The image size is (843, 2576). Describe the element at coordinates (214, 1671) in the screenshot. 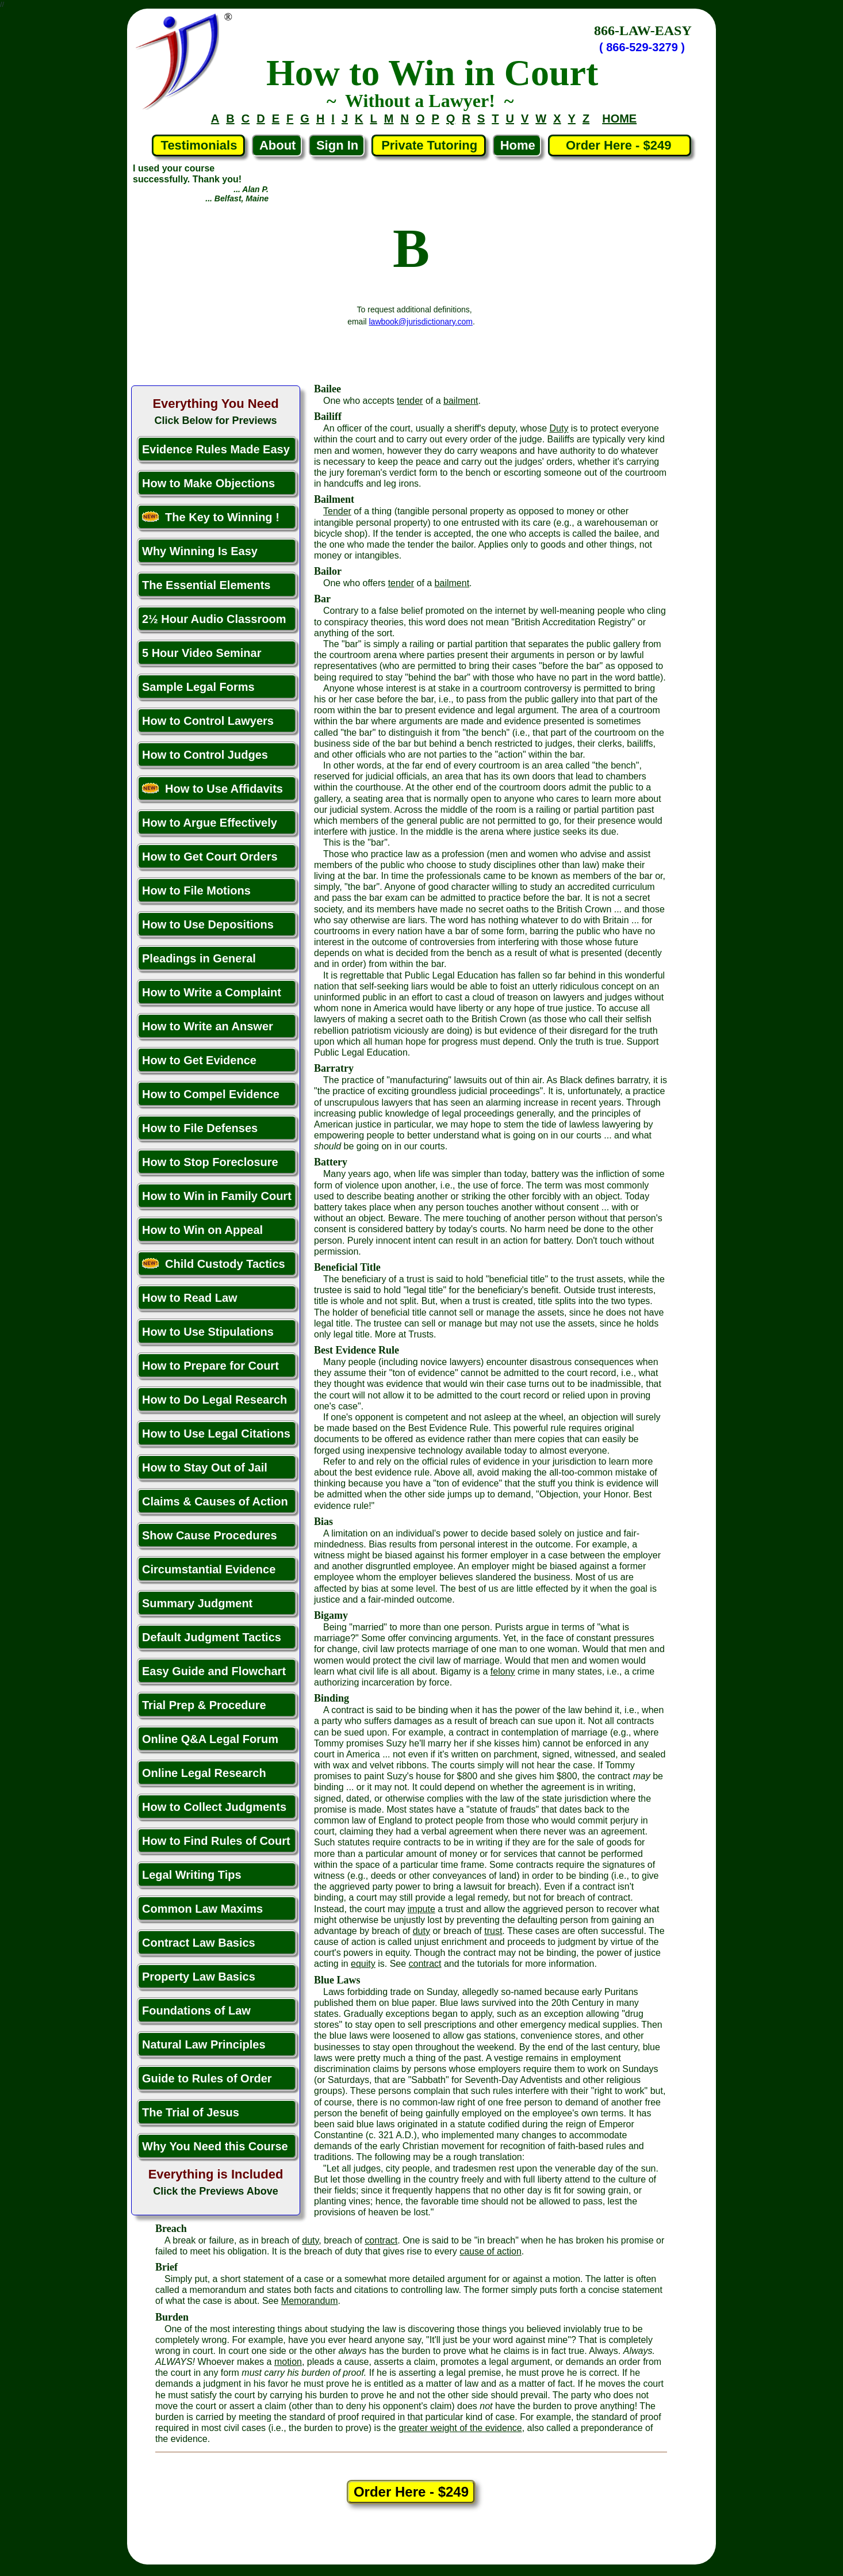

I see `Easy Guide and Flowchart` at that location.